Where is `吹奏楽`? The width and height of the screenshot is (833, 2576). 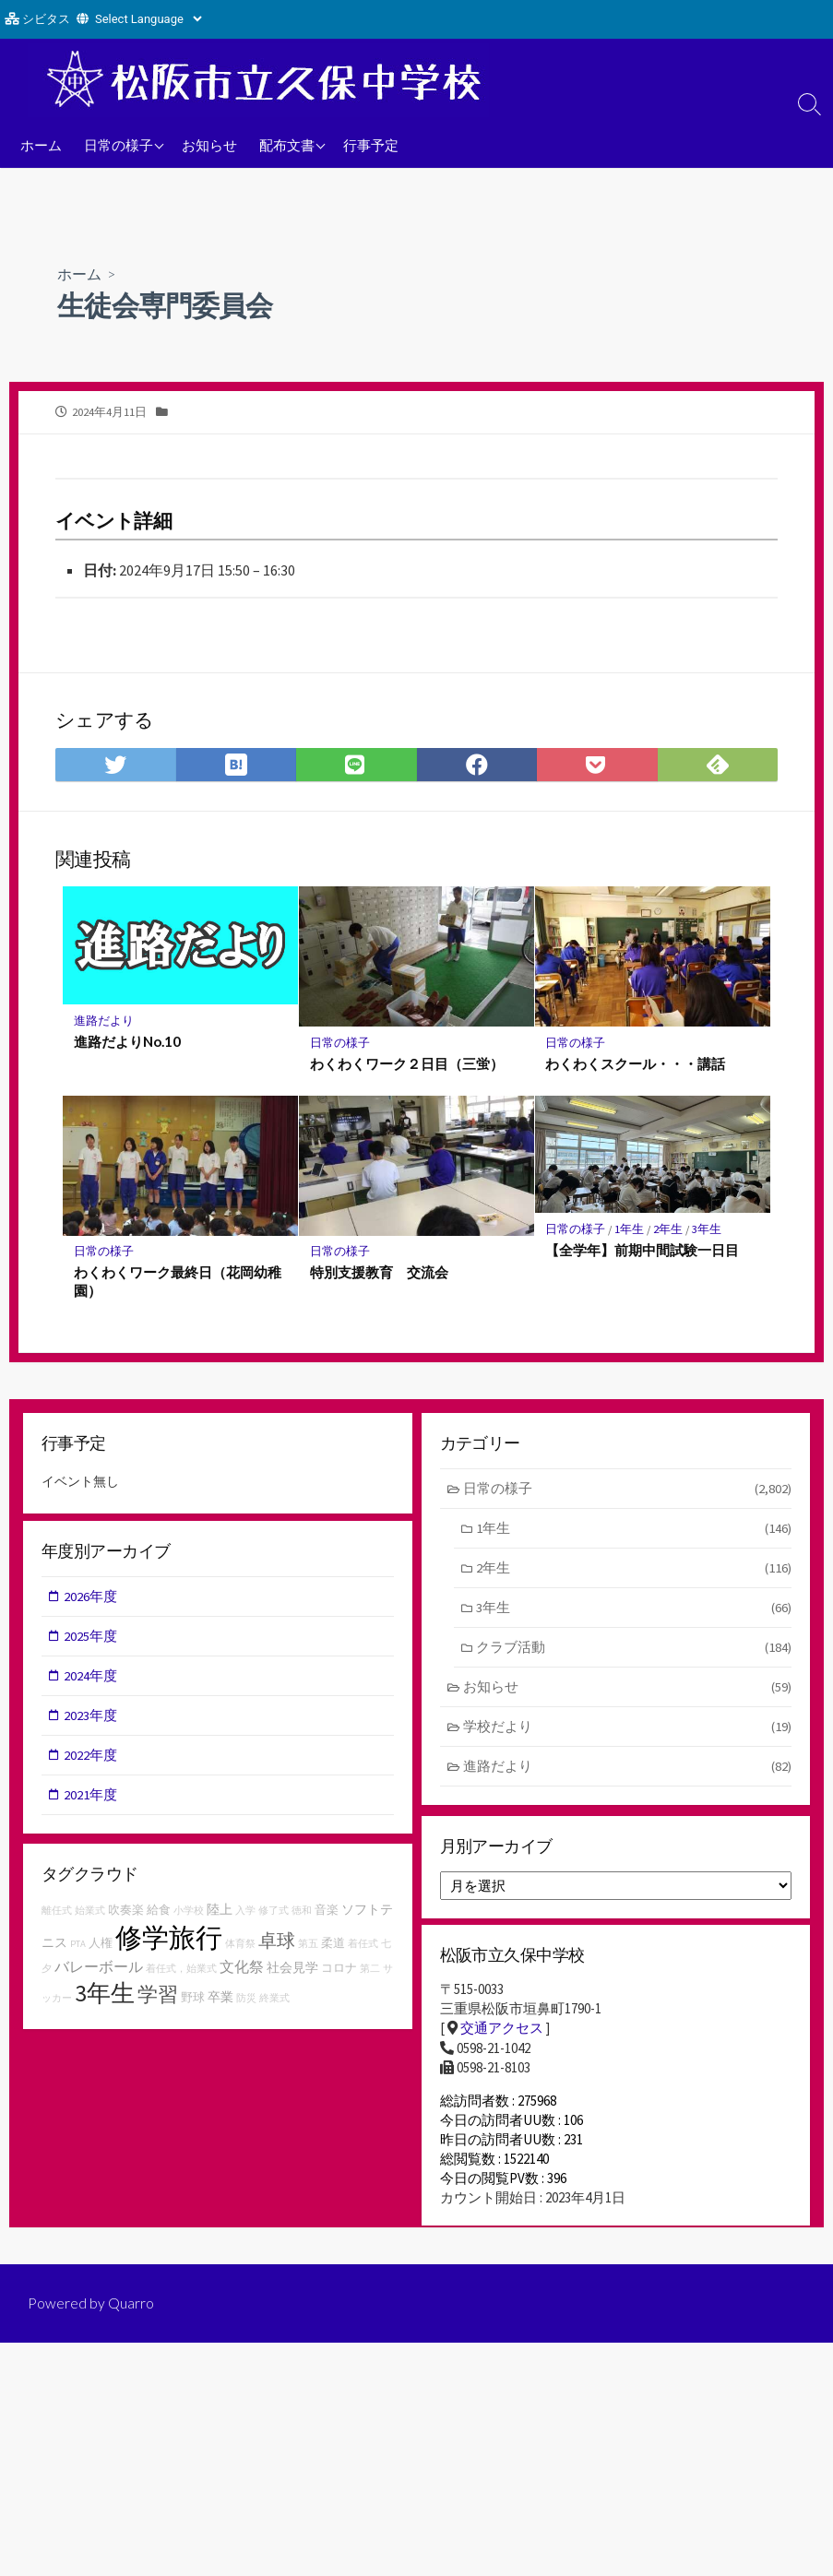
吹奏楽 is located at coordinates (126, 1916).